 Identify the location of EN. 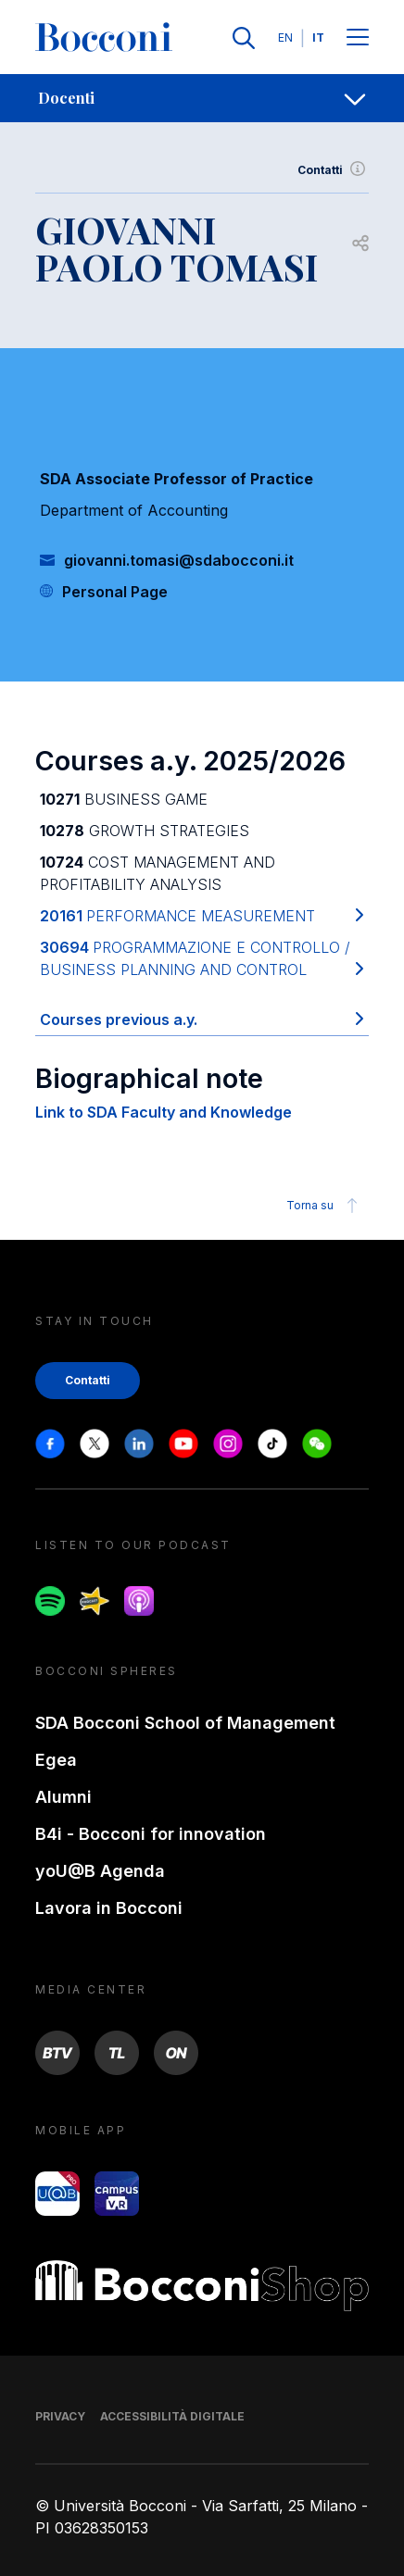
(285, 37).